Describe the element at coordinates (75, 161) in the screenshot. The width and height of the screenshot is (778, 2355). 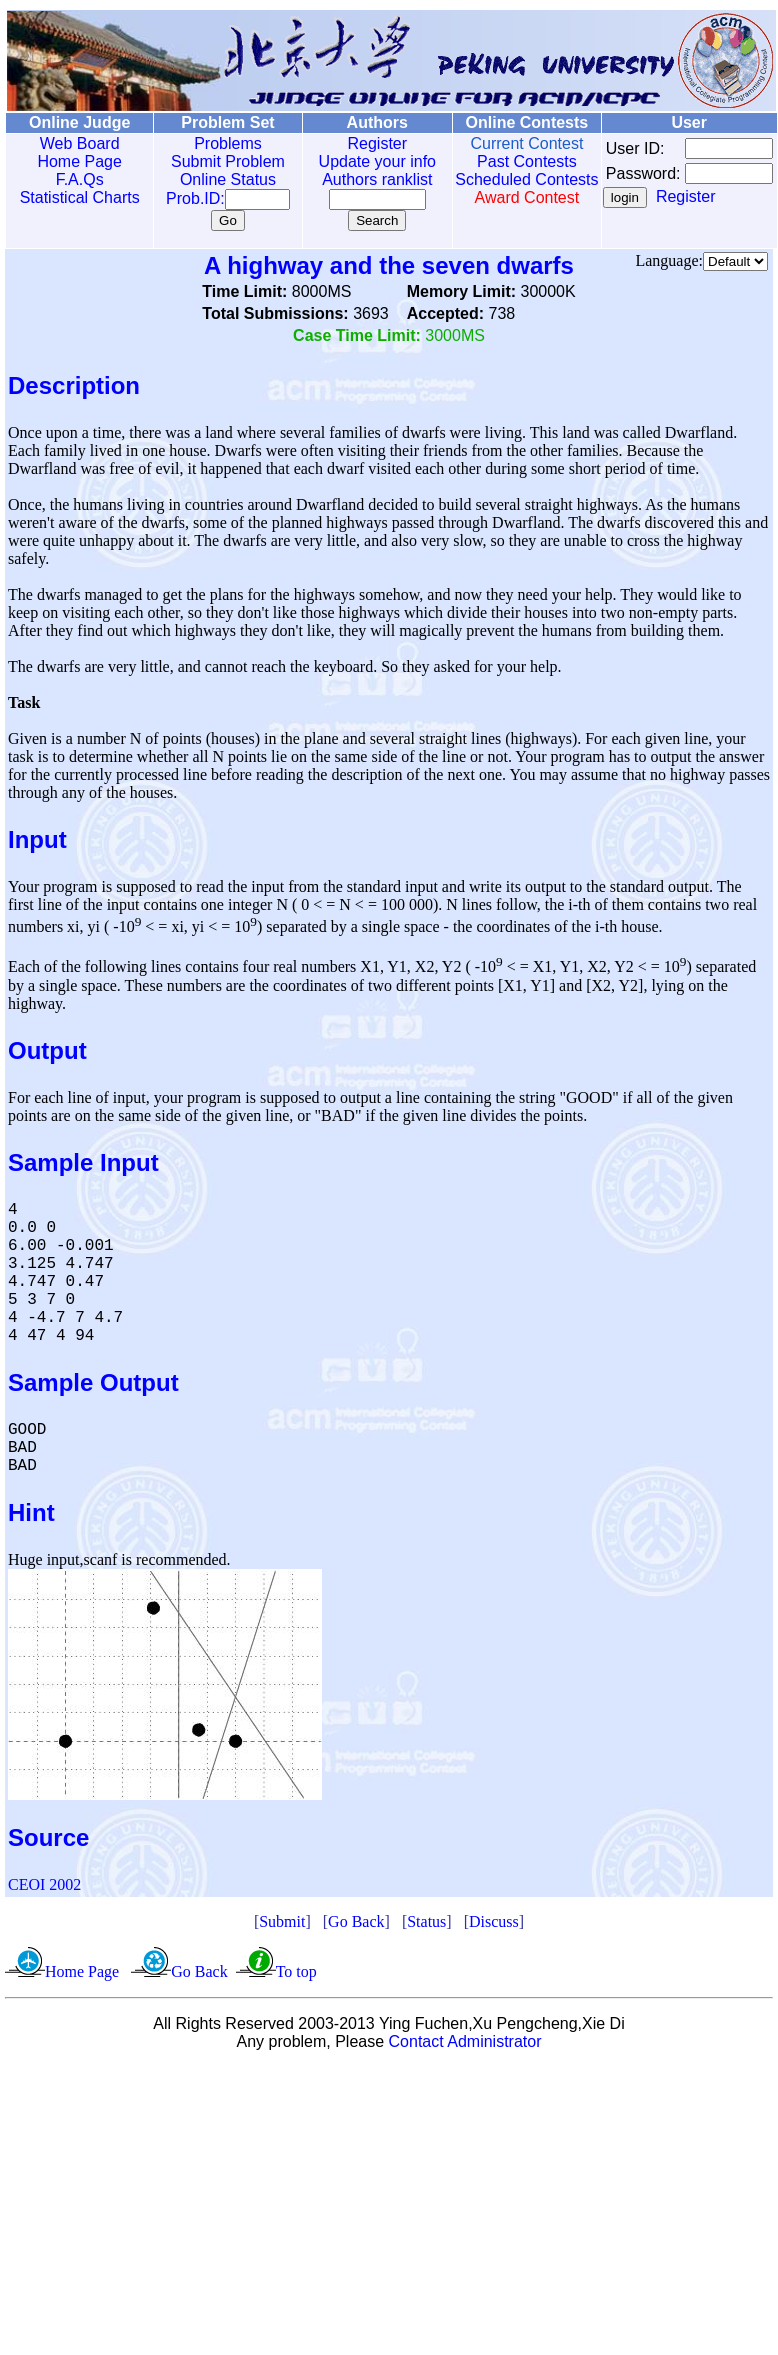
I see `Home Page` at that location.